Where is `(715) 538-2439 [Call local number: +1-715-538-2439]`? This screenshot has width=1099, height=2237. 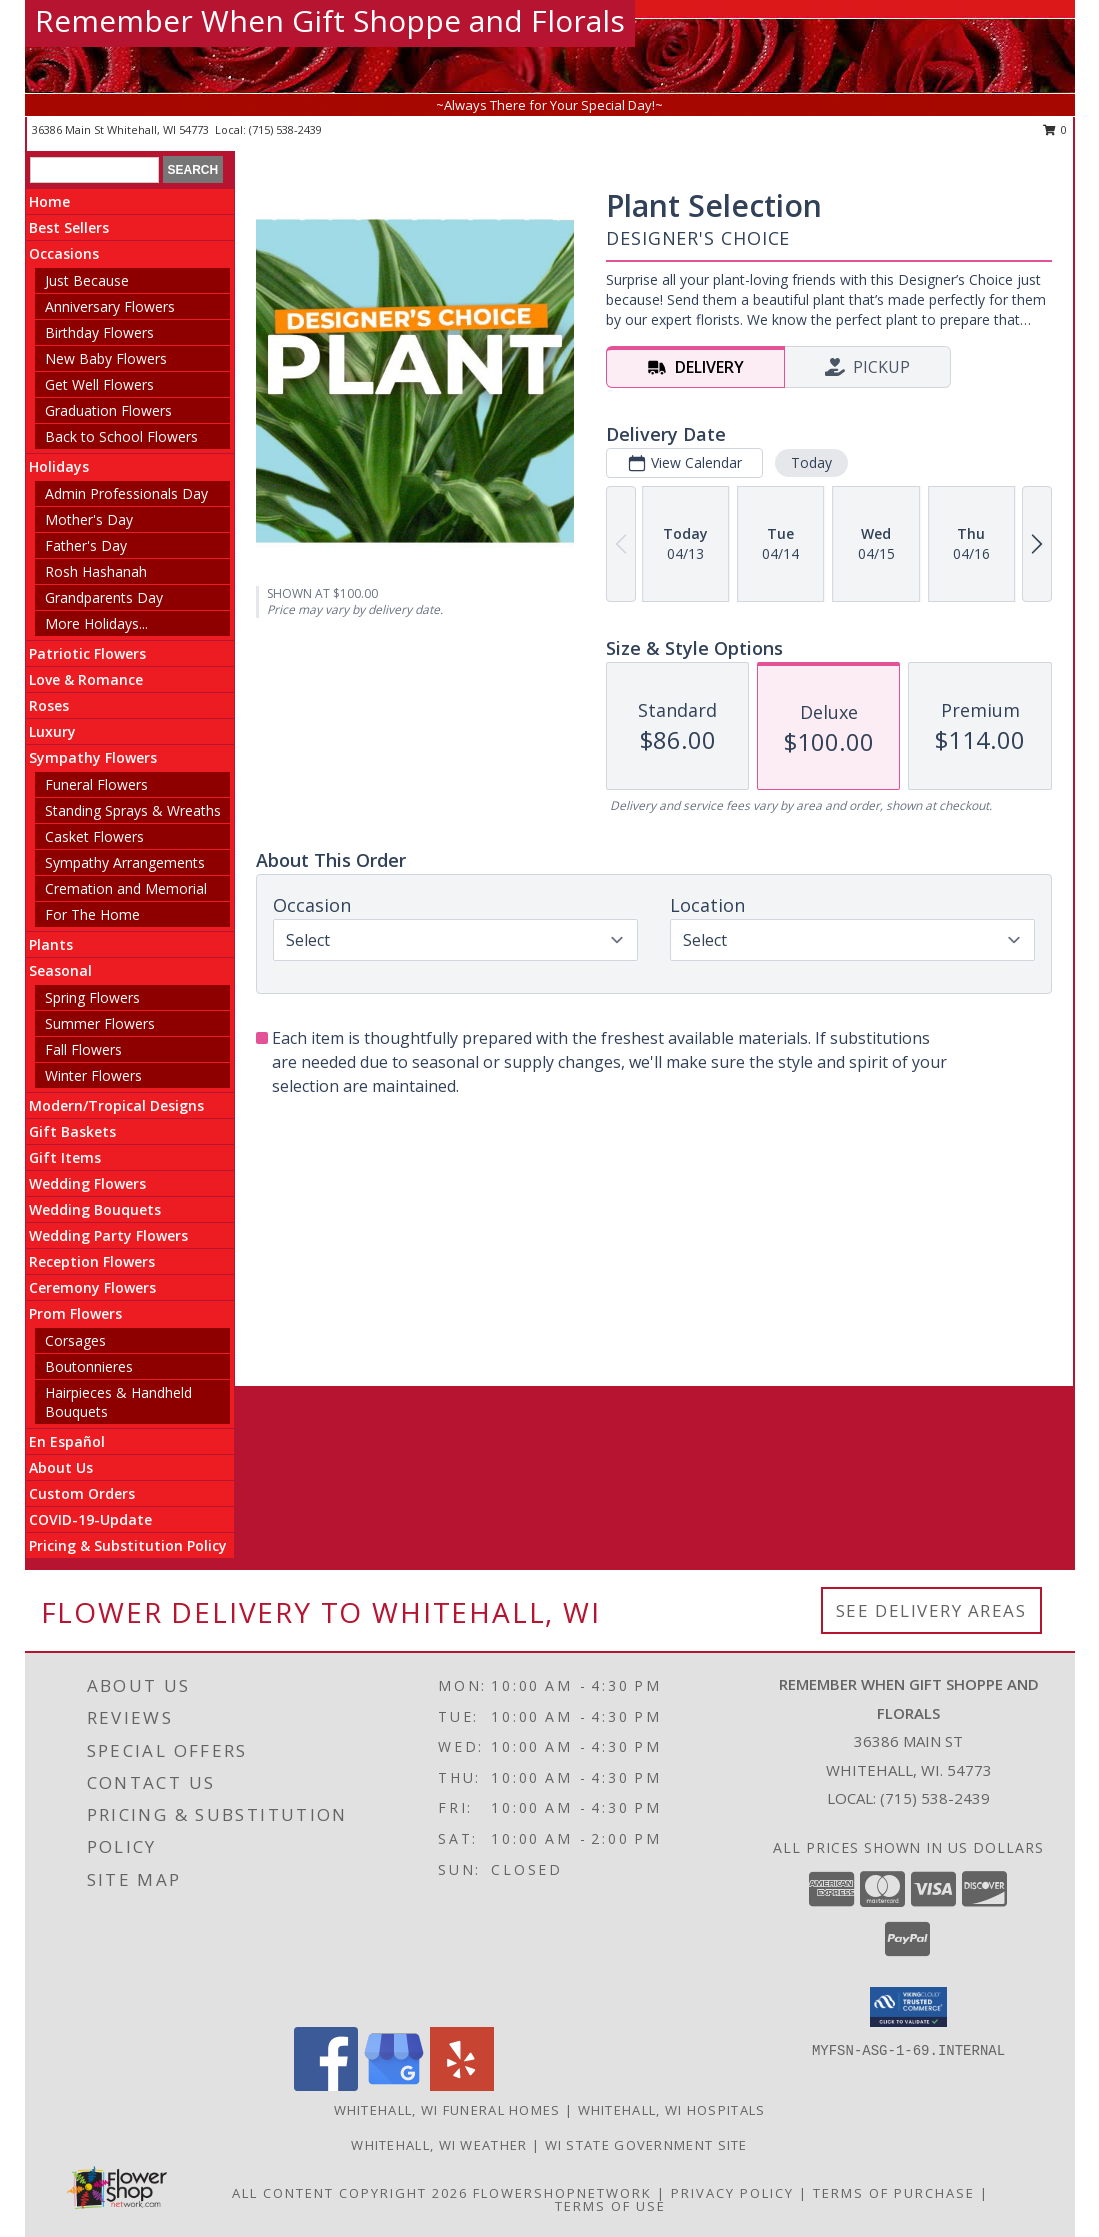 (715) 538-2439 [Call local number: +1-715-538-2439] is located at coordinates (285, 129).